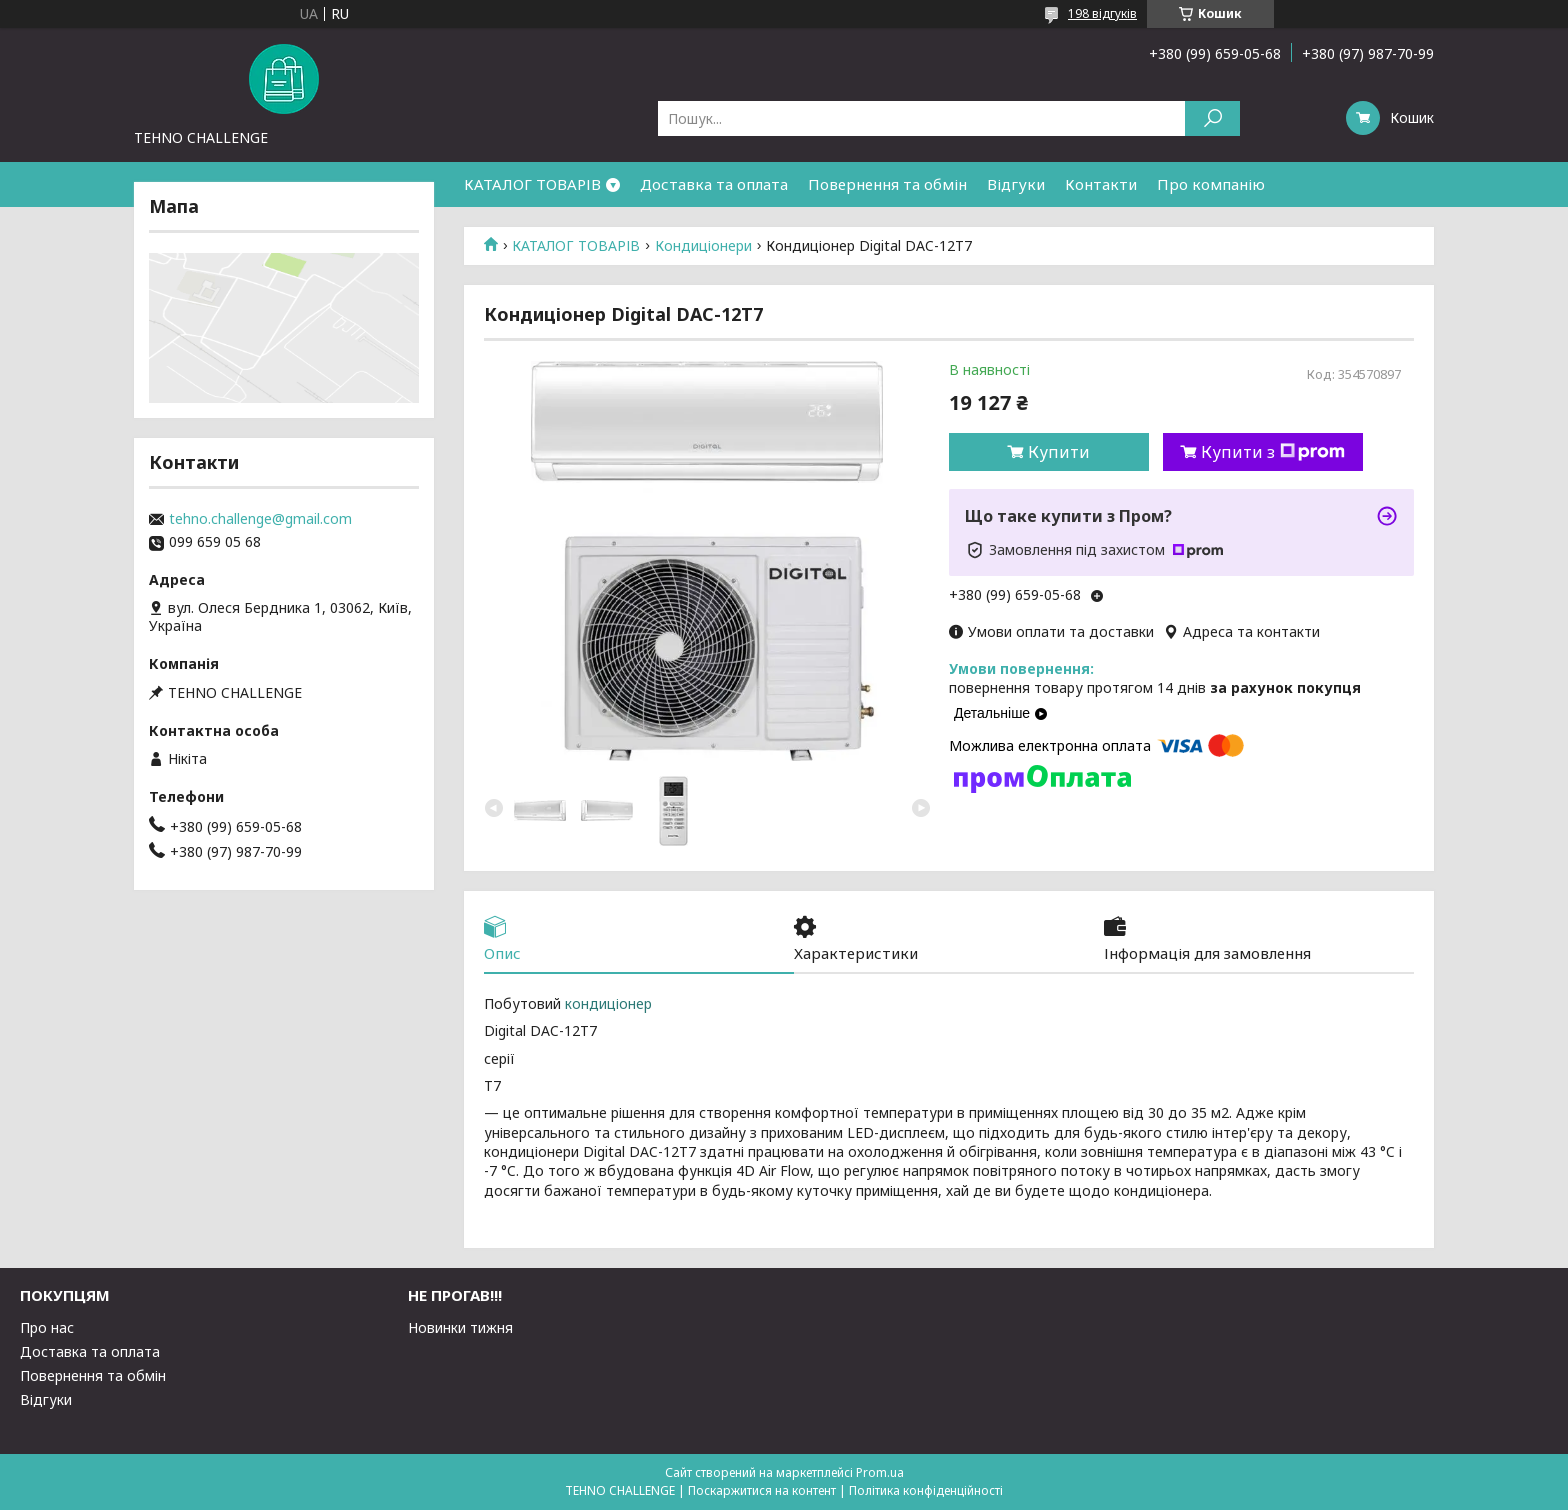 This screenshot has width=1568, height=1510. What do you see at coordinates (1101, 184) in the screenshot?
I see `Контакти` at bounding box center [1101, 184].